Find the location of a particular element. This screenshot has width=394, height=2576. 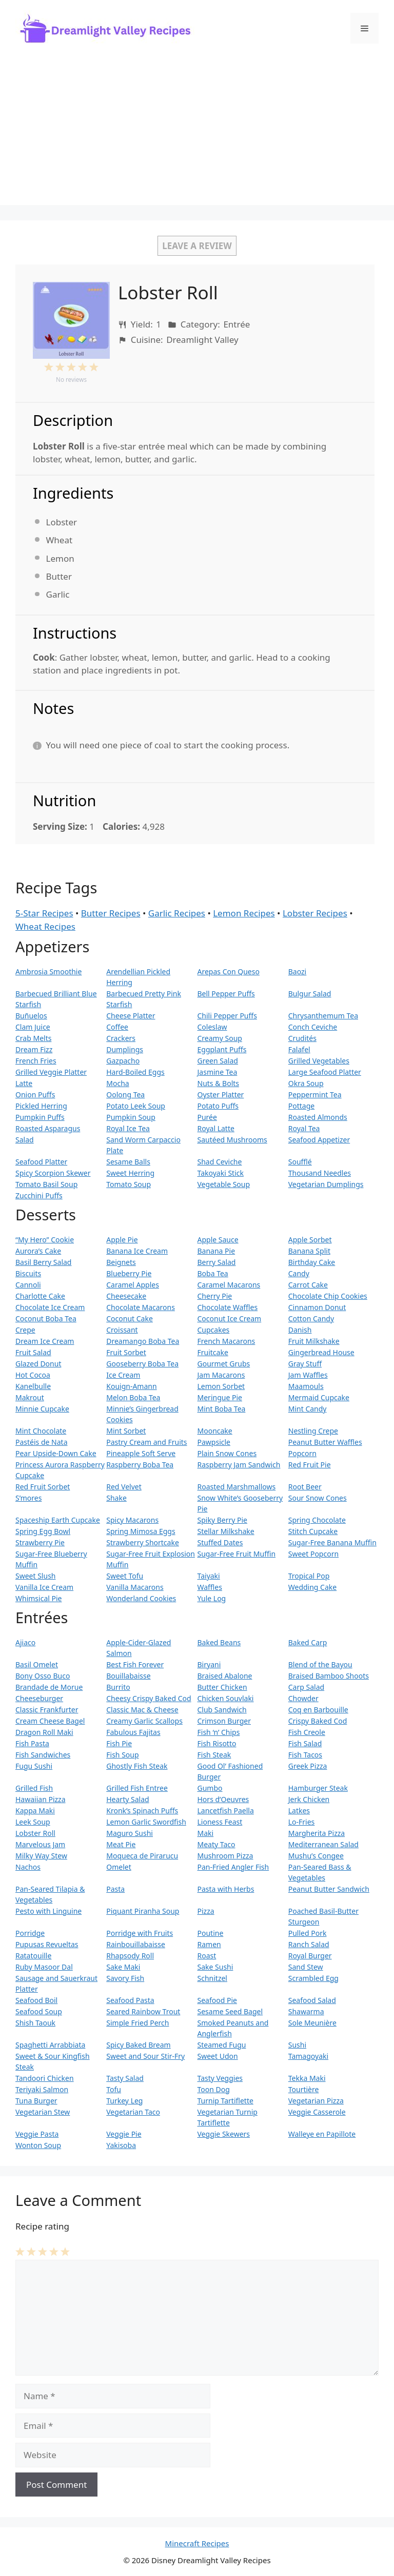

Roasted Asparagus is located at coordinates (47, 1128).